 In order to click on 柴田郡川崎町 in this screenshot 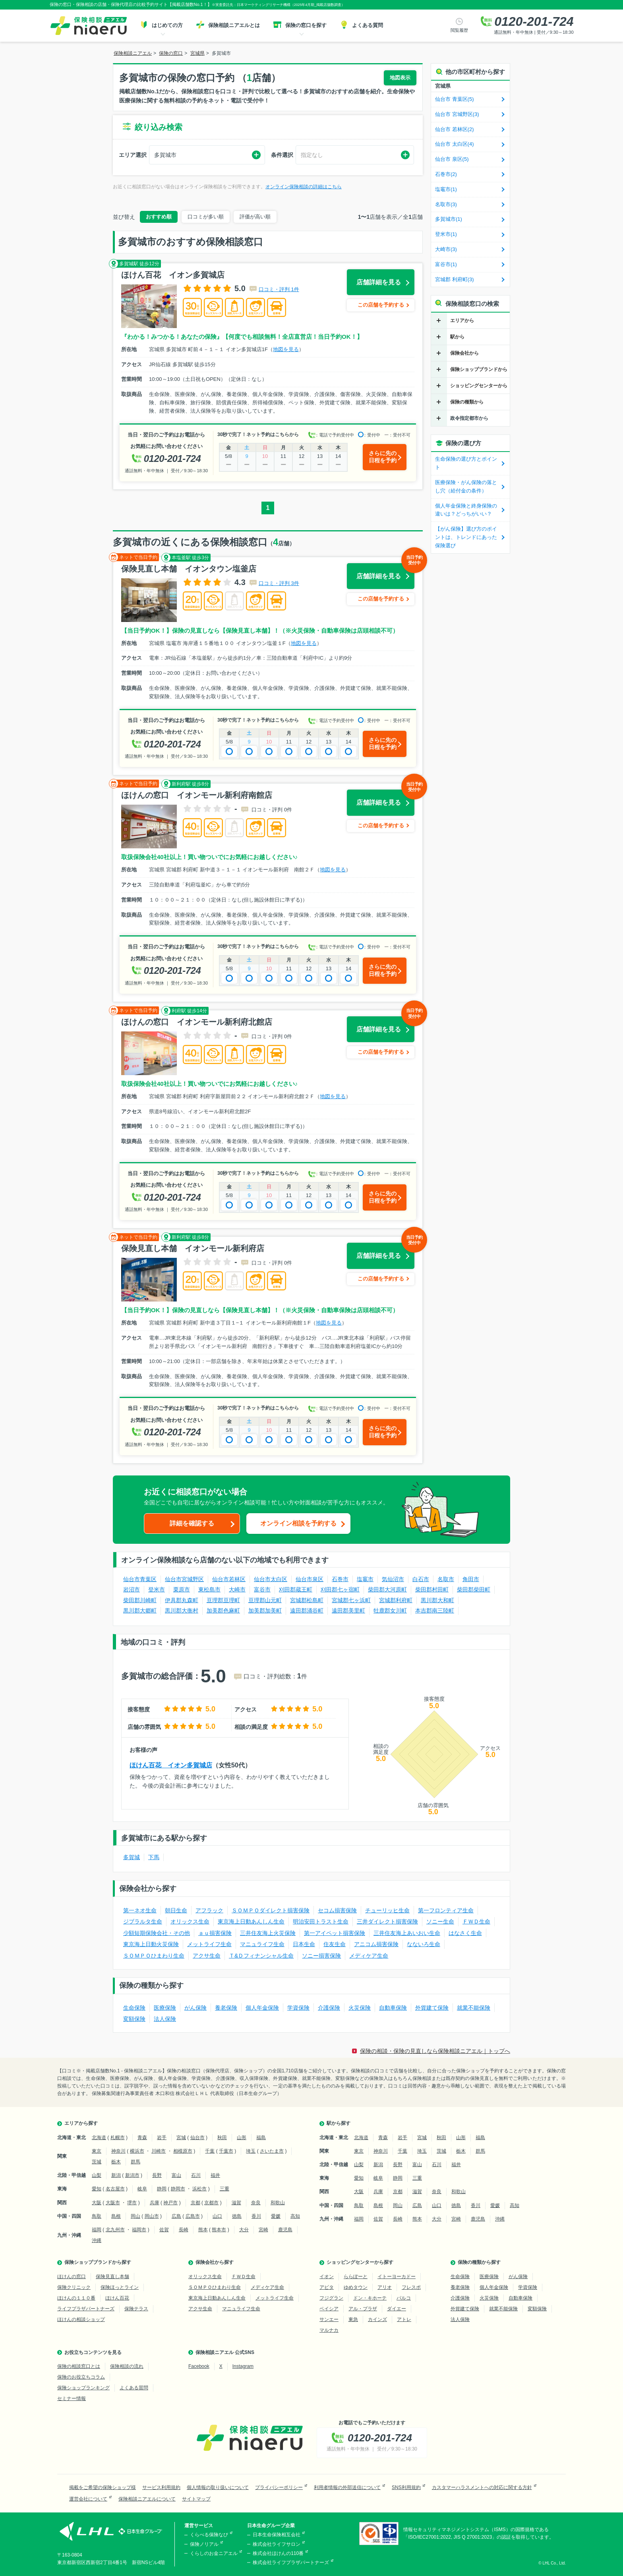, I will do `click(140, 1600)`.